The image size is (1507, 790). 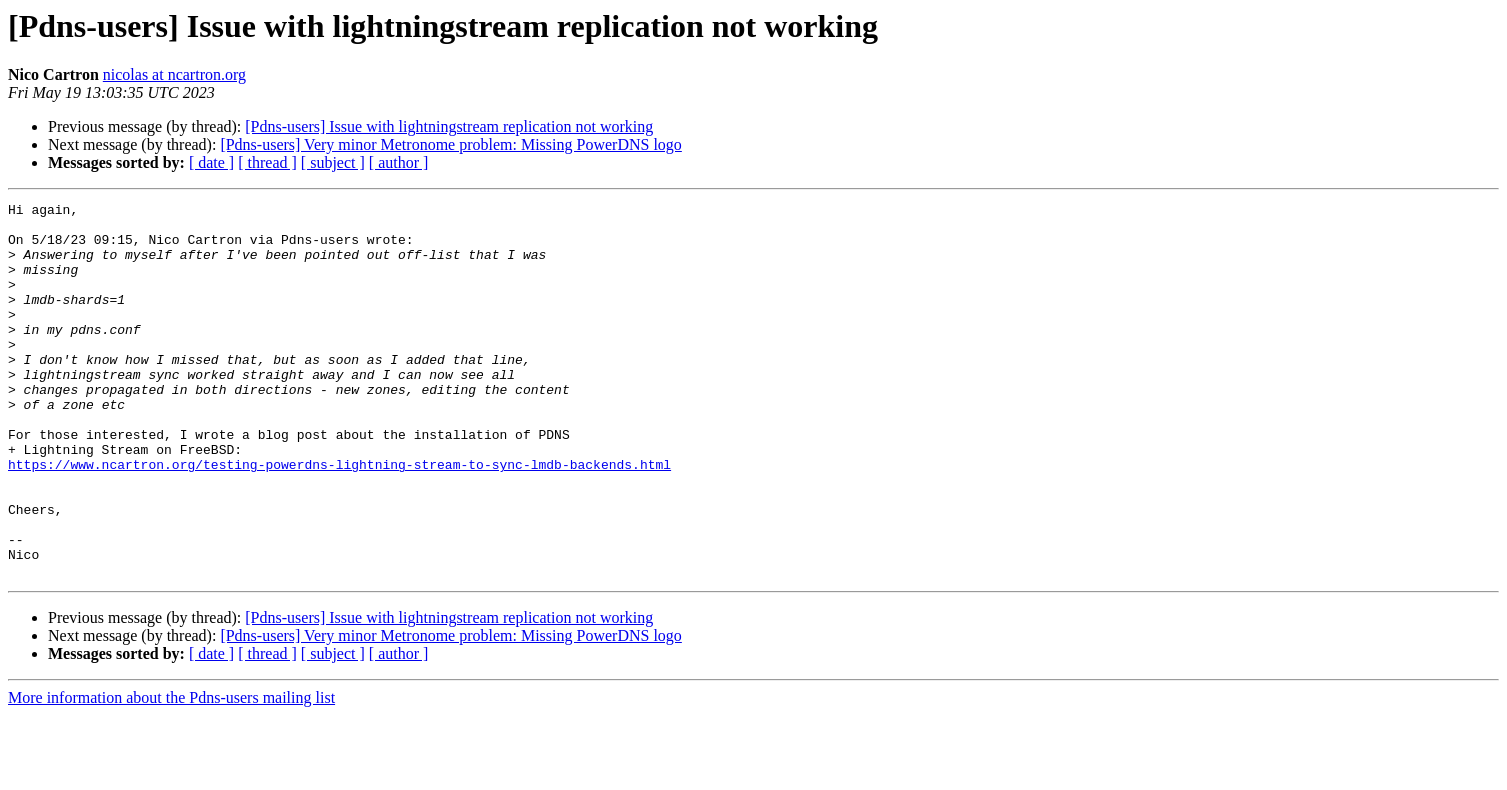 What do you see at coordinates (171, 772) in the screenshot?
I see `More information about the Pdns-users mailing list` at bounding box center [171, 772].